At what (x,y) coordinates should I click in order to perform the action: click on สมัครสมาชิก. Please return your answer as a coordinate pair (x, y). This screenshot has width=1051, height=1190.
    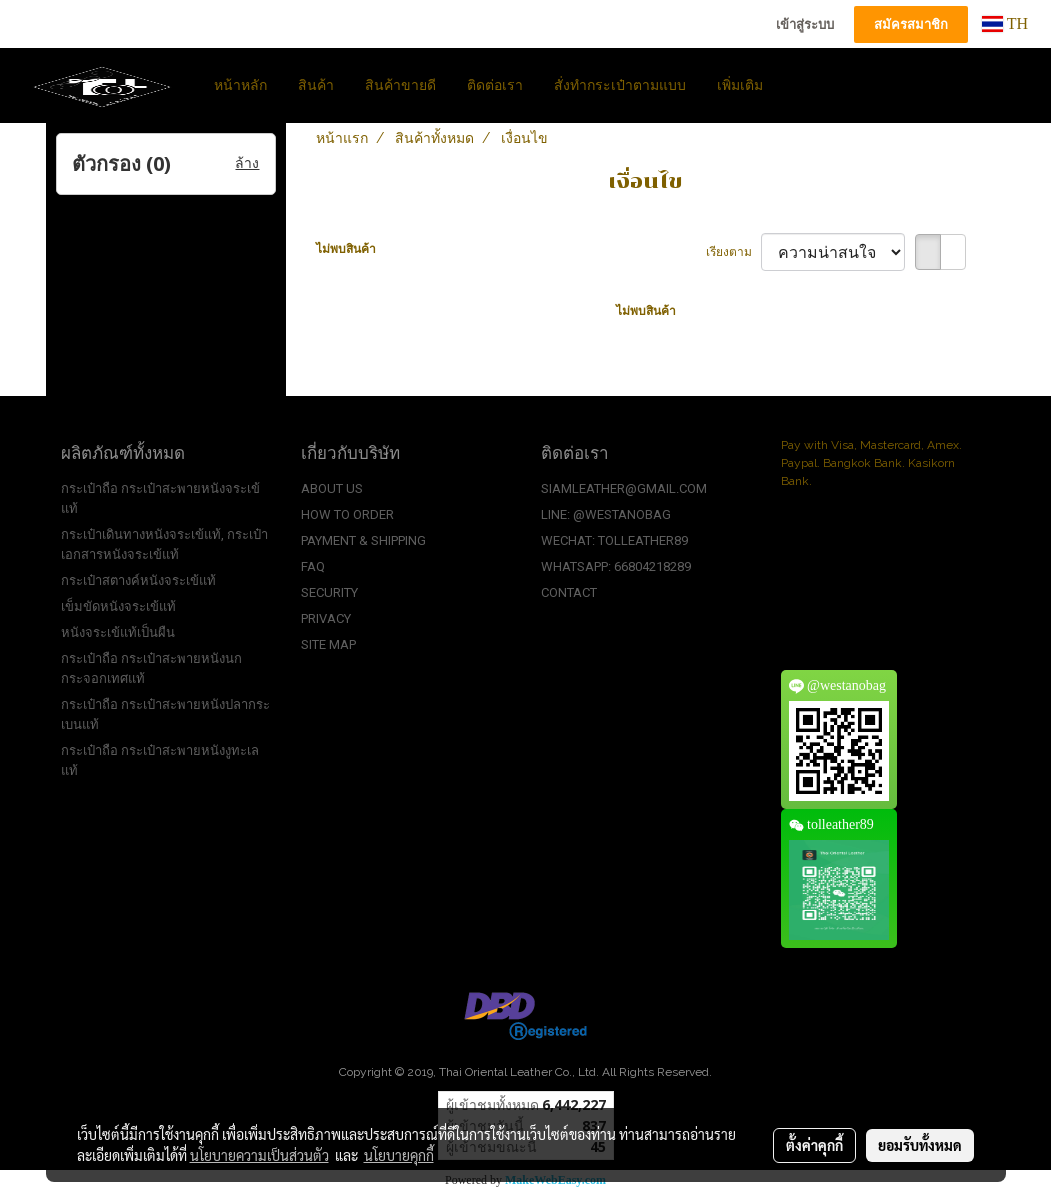
    Looking at the image, I should click on (911, 24).